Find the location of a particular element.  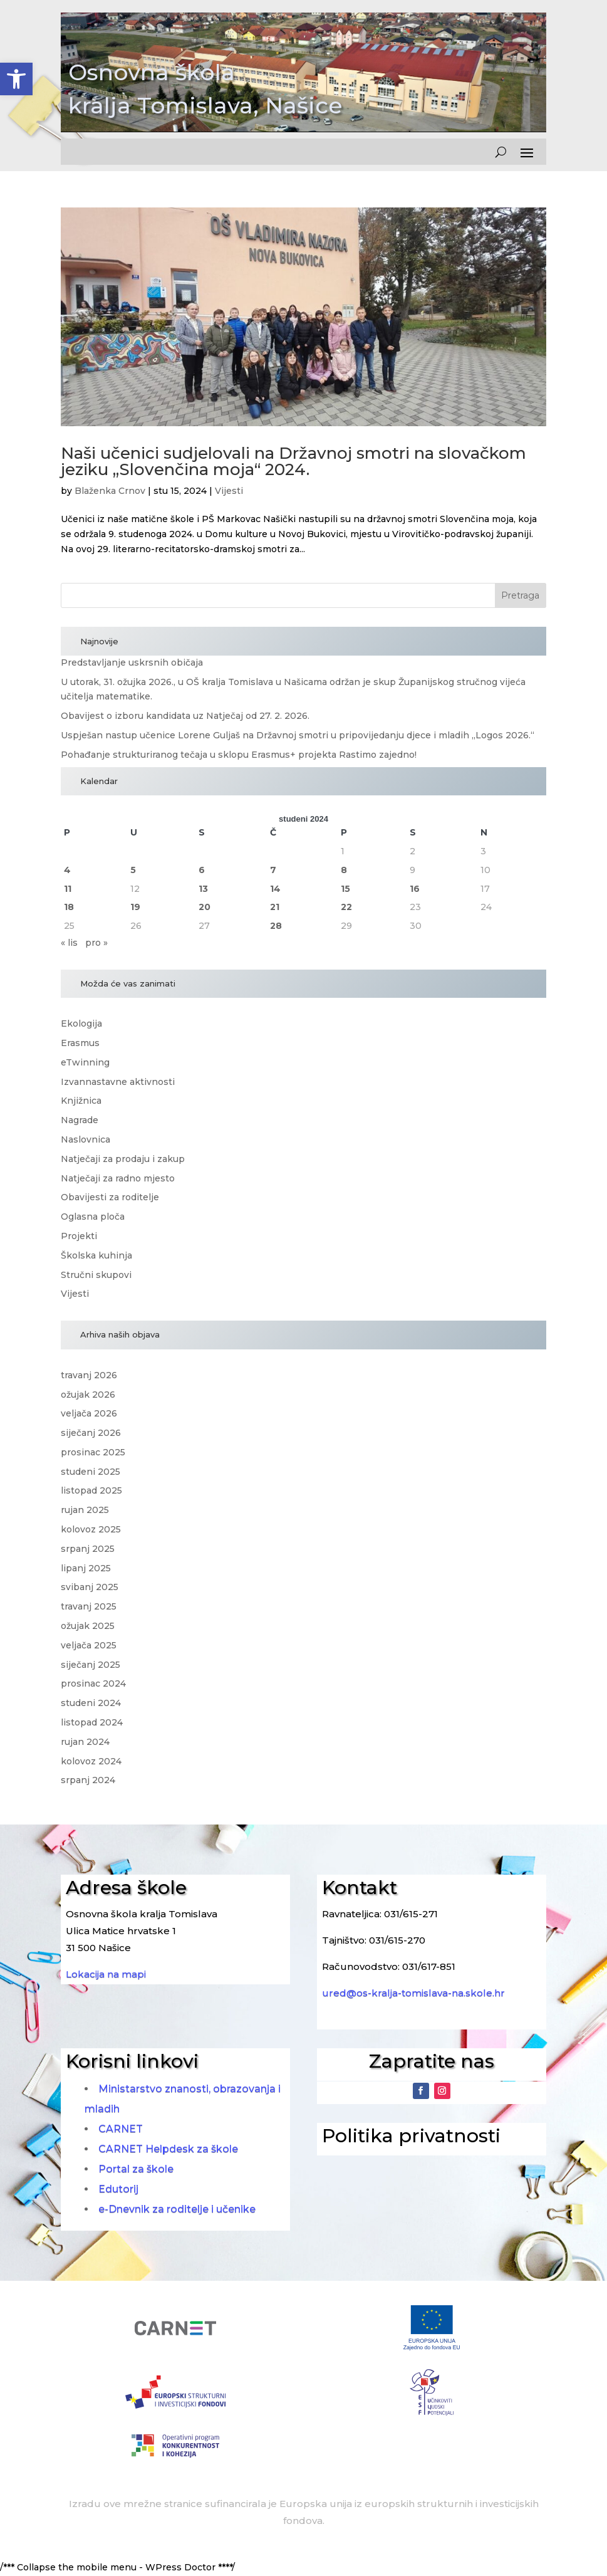

srpanj 2025 is located at coordinates (88, 1548).